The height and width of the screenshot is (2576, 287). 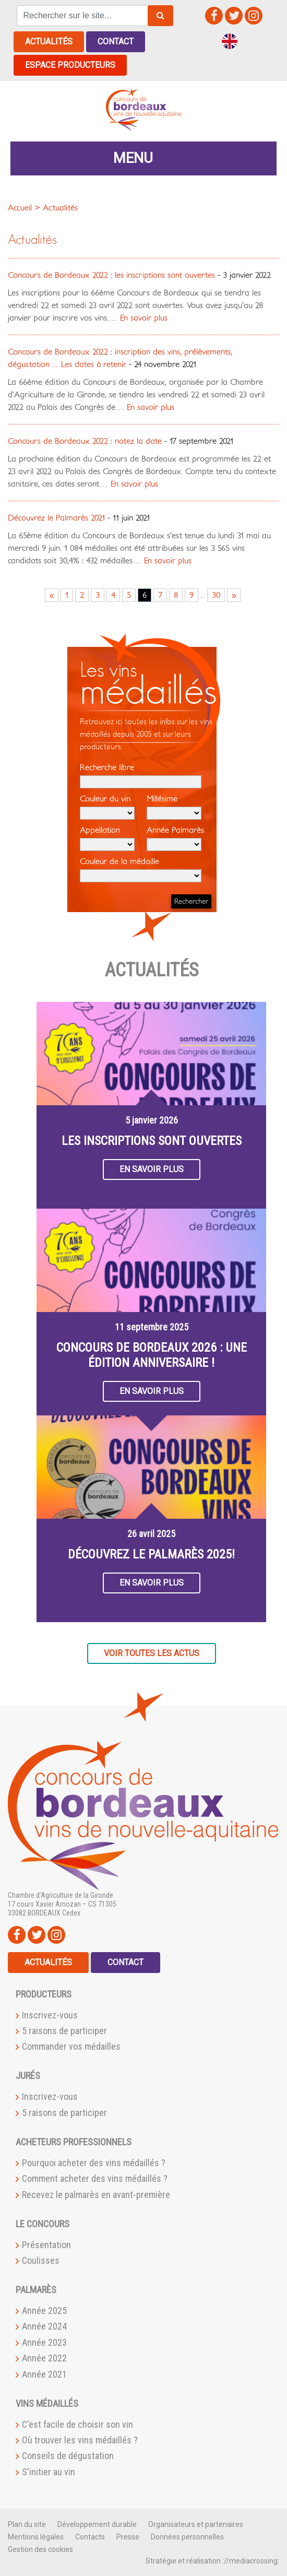 What do you see at coordinates (116, 41) in the screenshot?
I see `Contact` at bounding box center [116, 41].